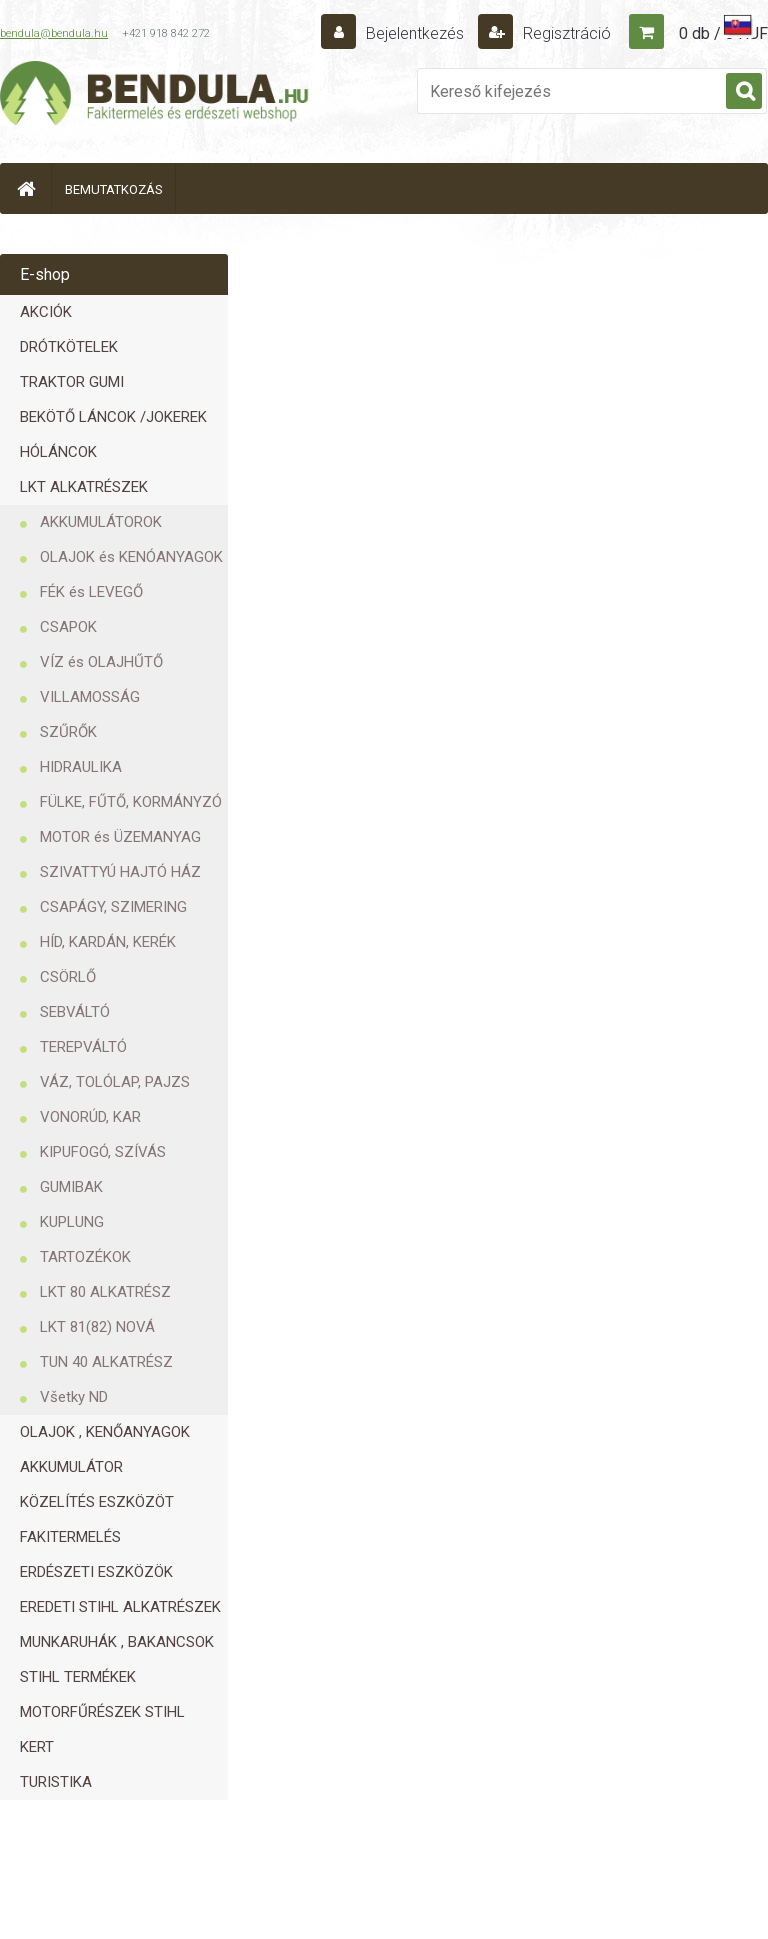 This screenshot has width=768, height=1939. What do you see at coordinates (101, 662) in the screenshot?
I see `VÍZ és OLAJHŰTŐ` at bounding box center [101, 662].